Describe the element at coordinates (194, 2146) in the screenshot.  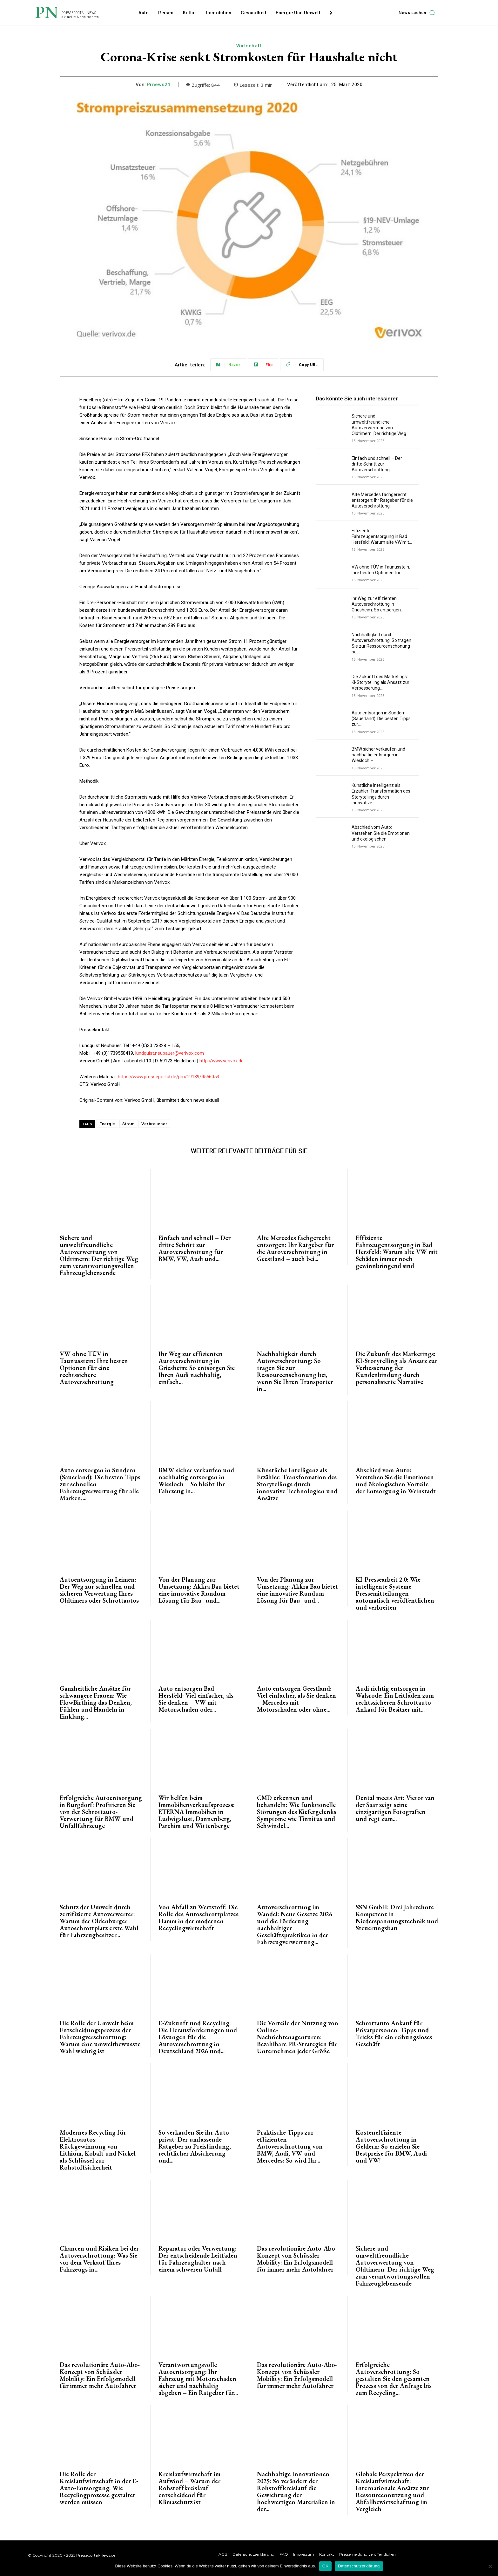
I see `So verkaufen Sie ihr Auto privat: Der umfassende Ratgeber zu Preisfindung, rechtlicher Absicherung und...` at that location.